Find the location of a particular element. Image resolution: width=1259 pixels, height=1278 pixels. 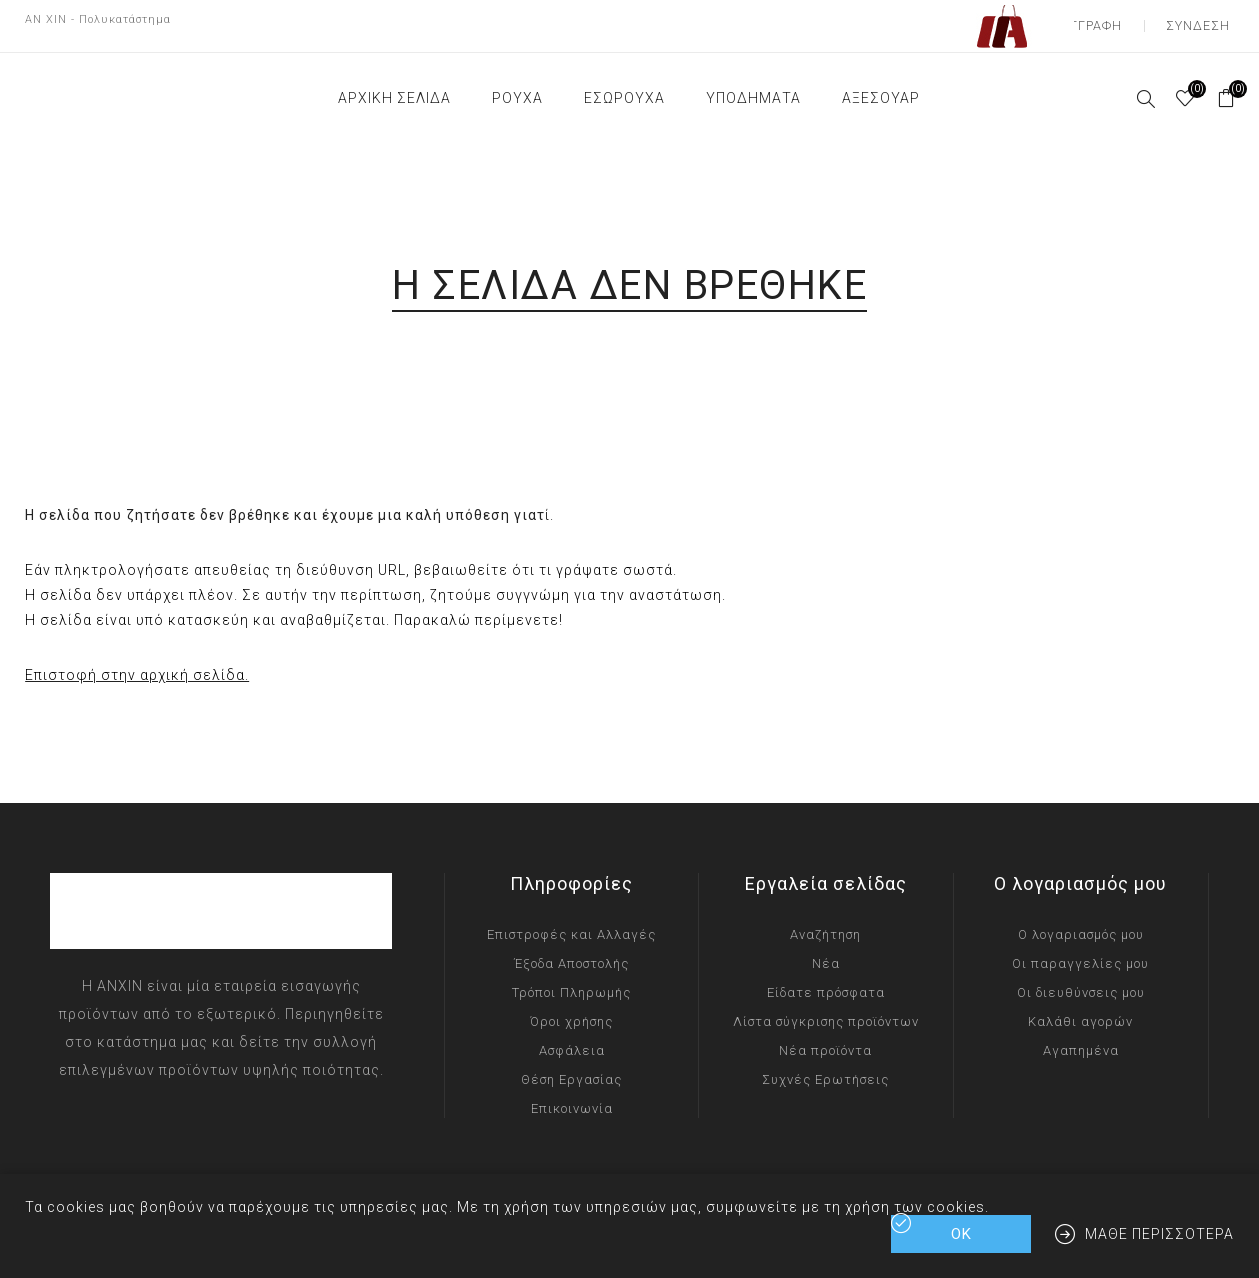

Οι παραγγελίες μου is located at coordinates (1080, 951).